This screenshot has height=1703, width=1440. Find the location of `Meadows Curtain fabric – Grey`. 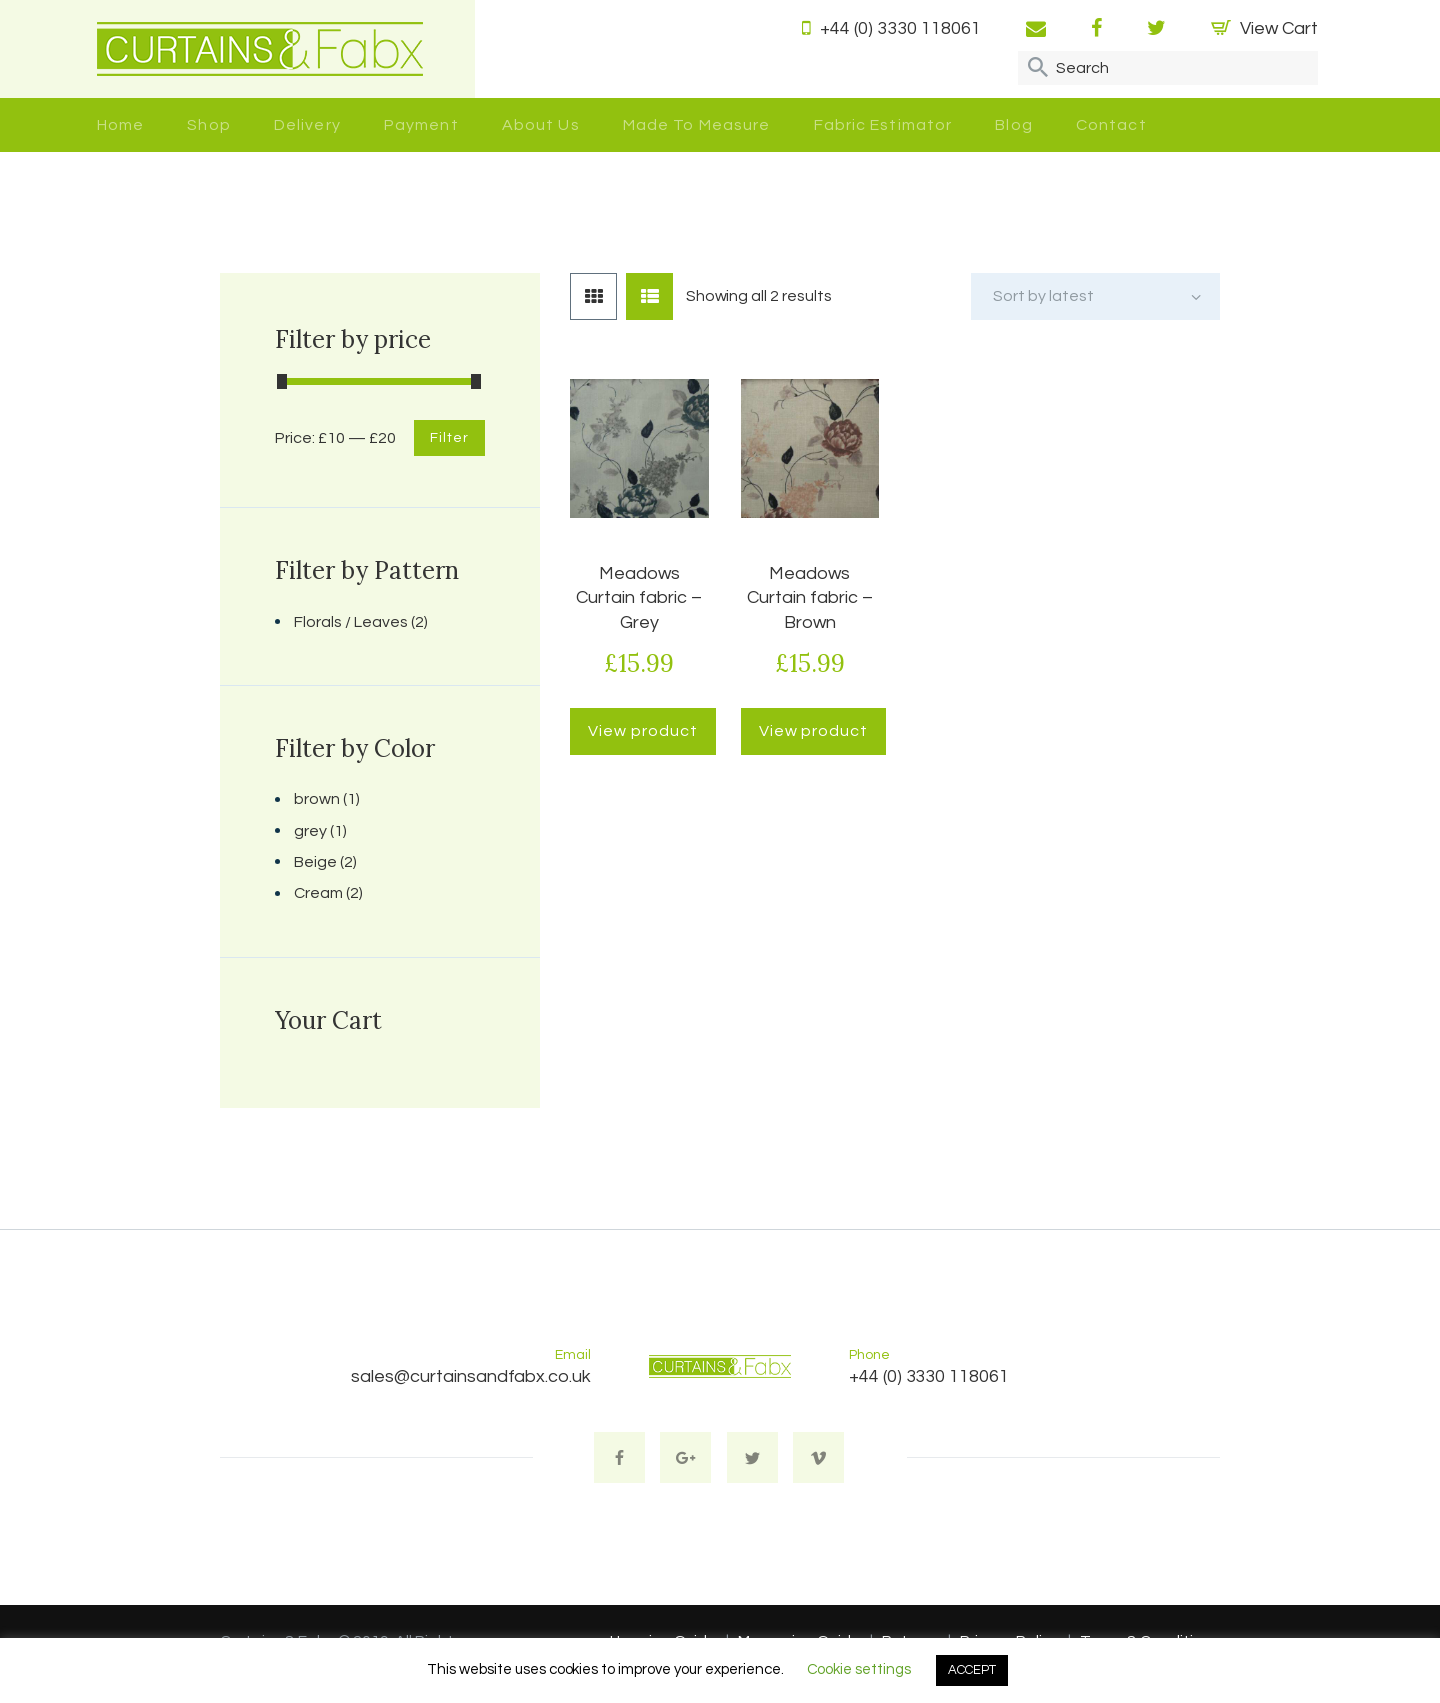

Meadows Curtain fabric – Grey is located at coordinates (639, 598).